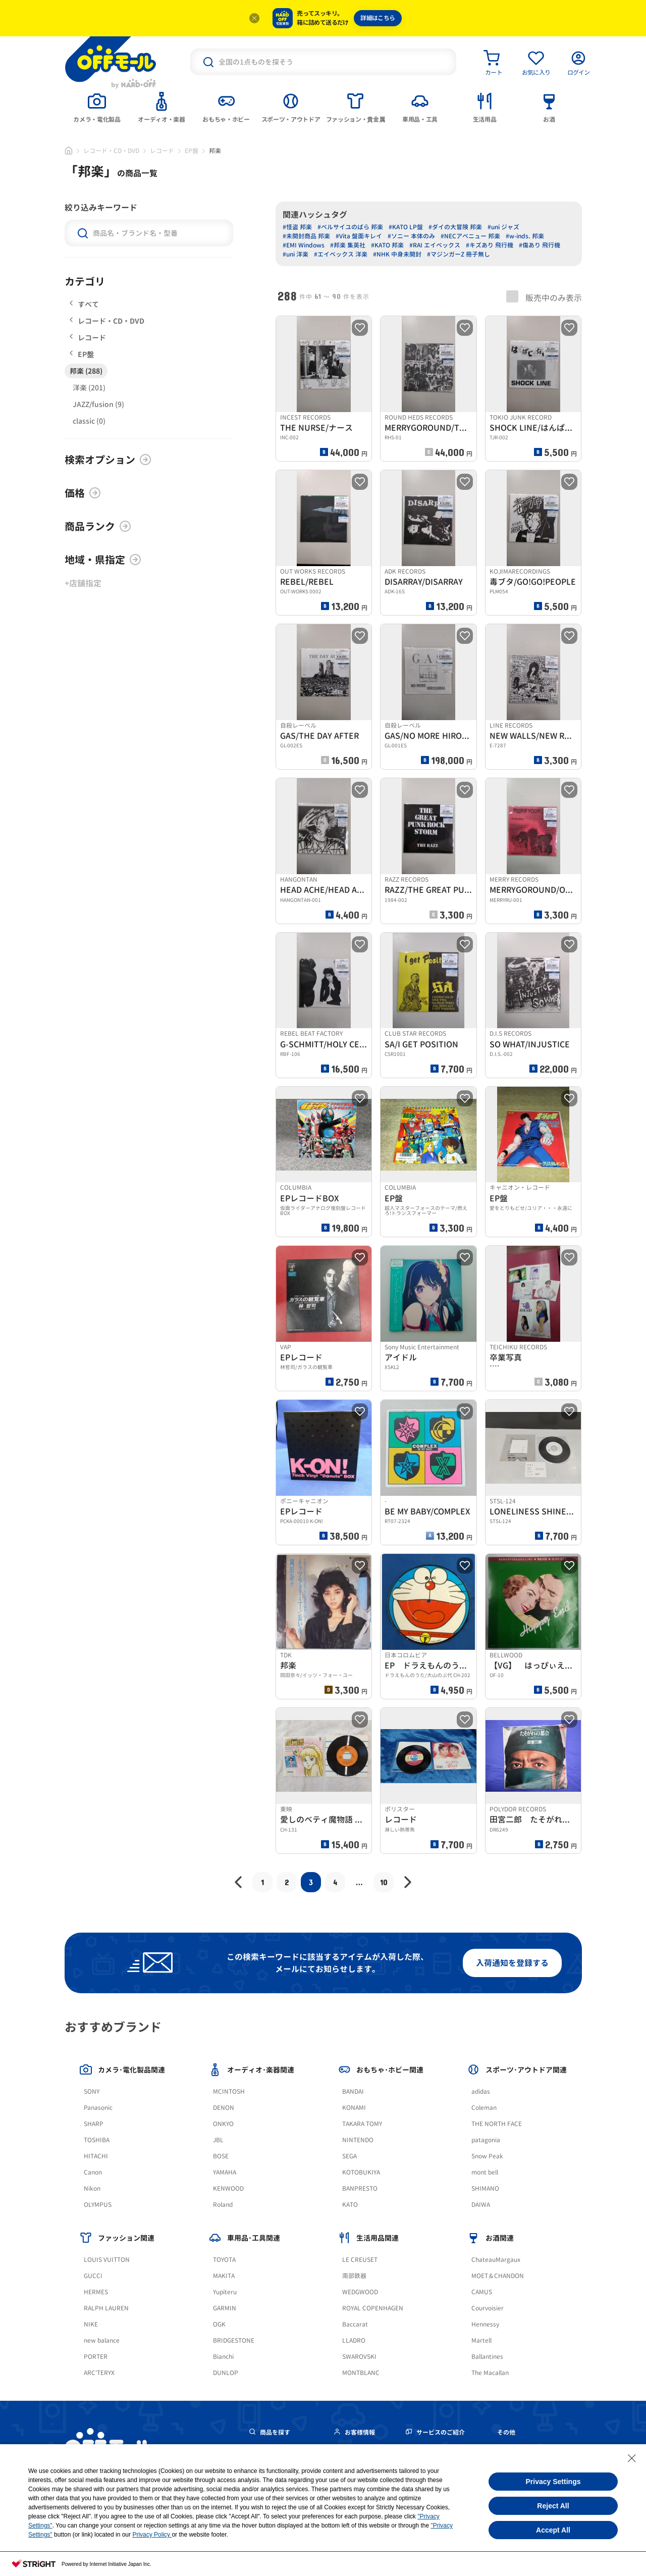  I want to click on Accept All, so click(553, 2530).